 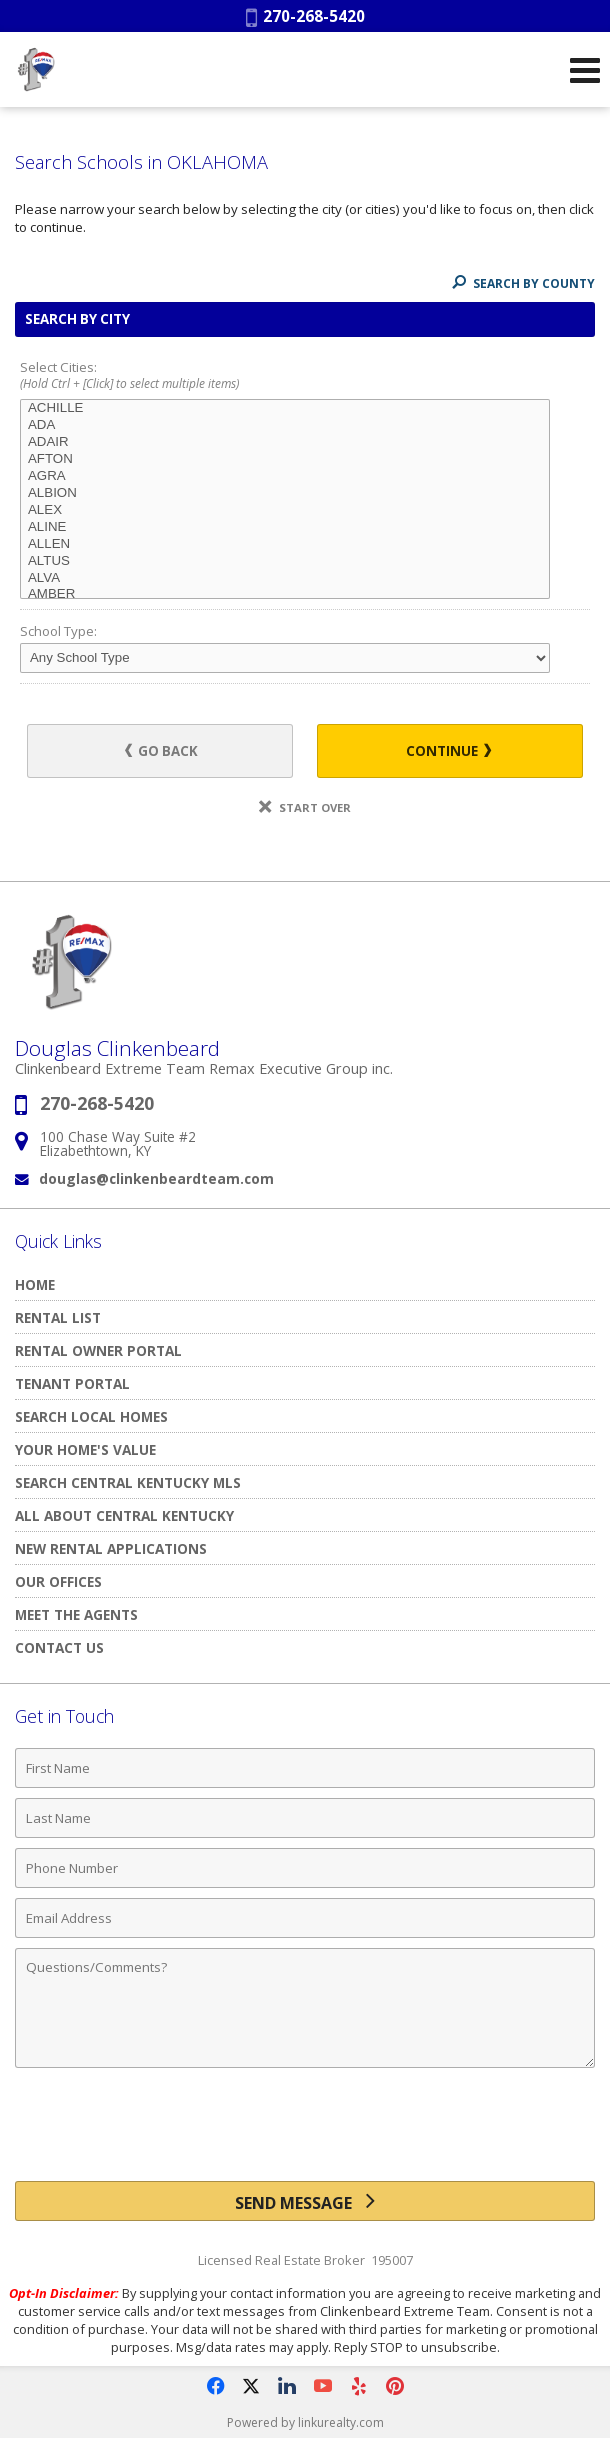 I want to click on New Rental Applications, so click(x=111, y=1548).